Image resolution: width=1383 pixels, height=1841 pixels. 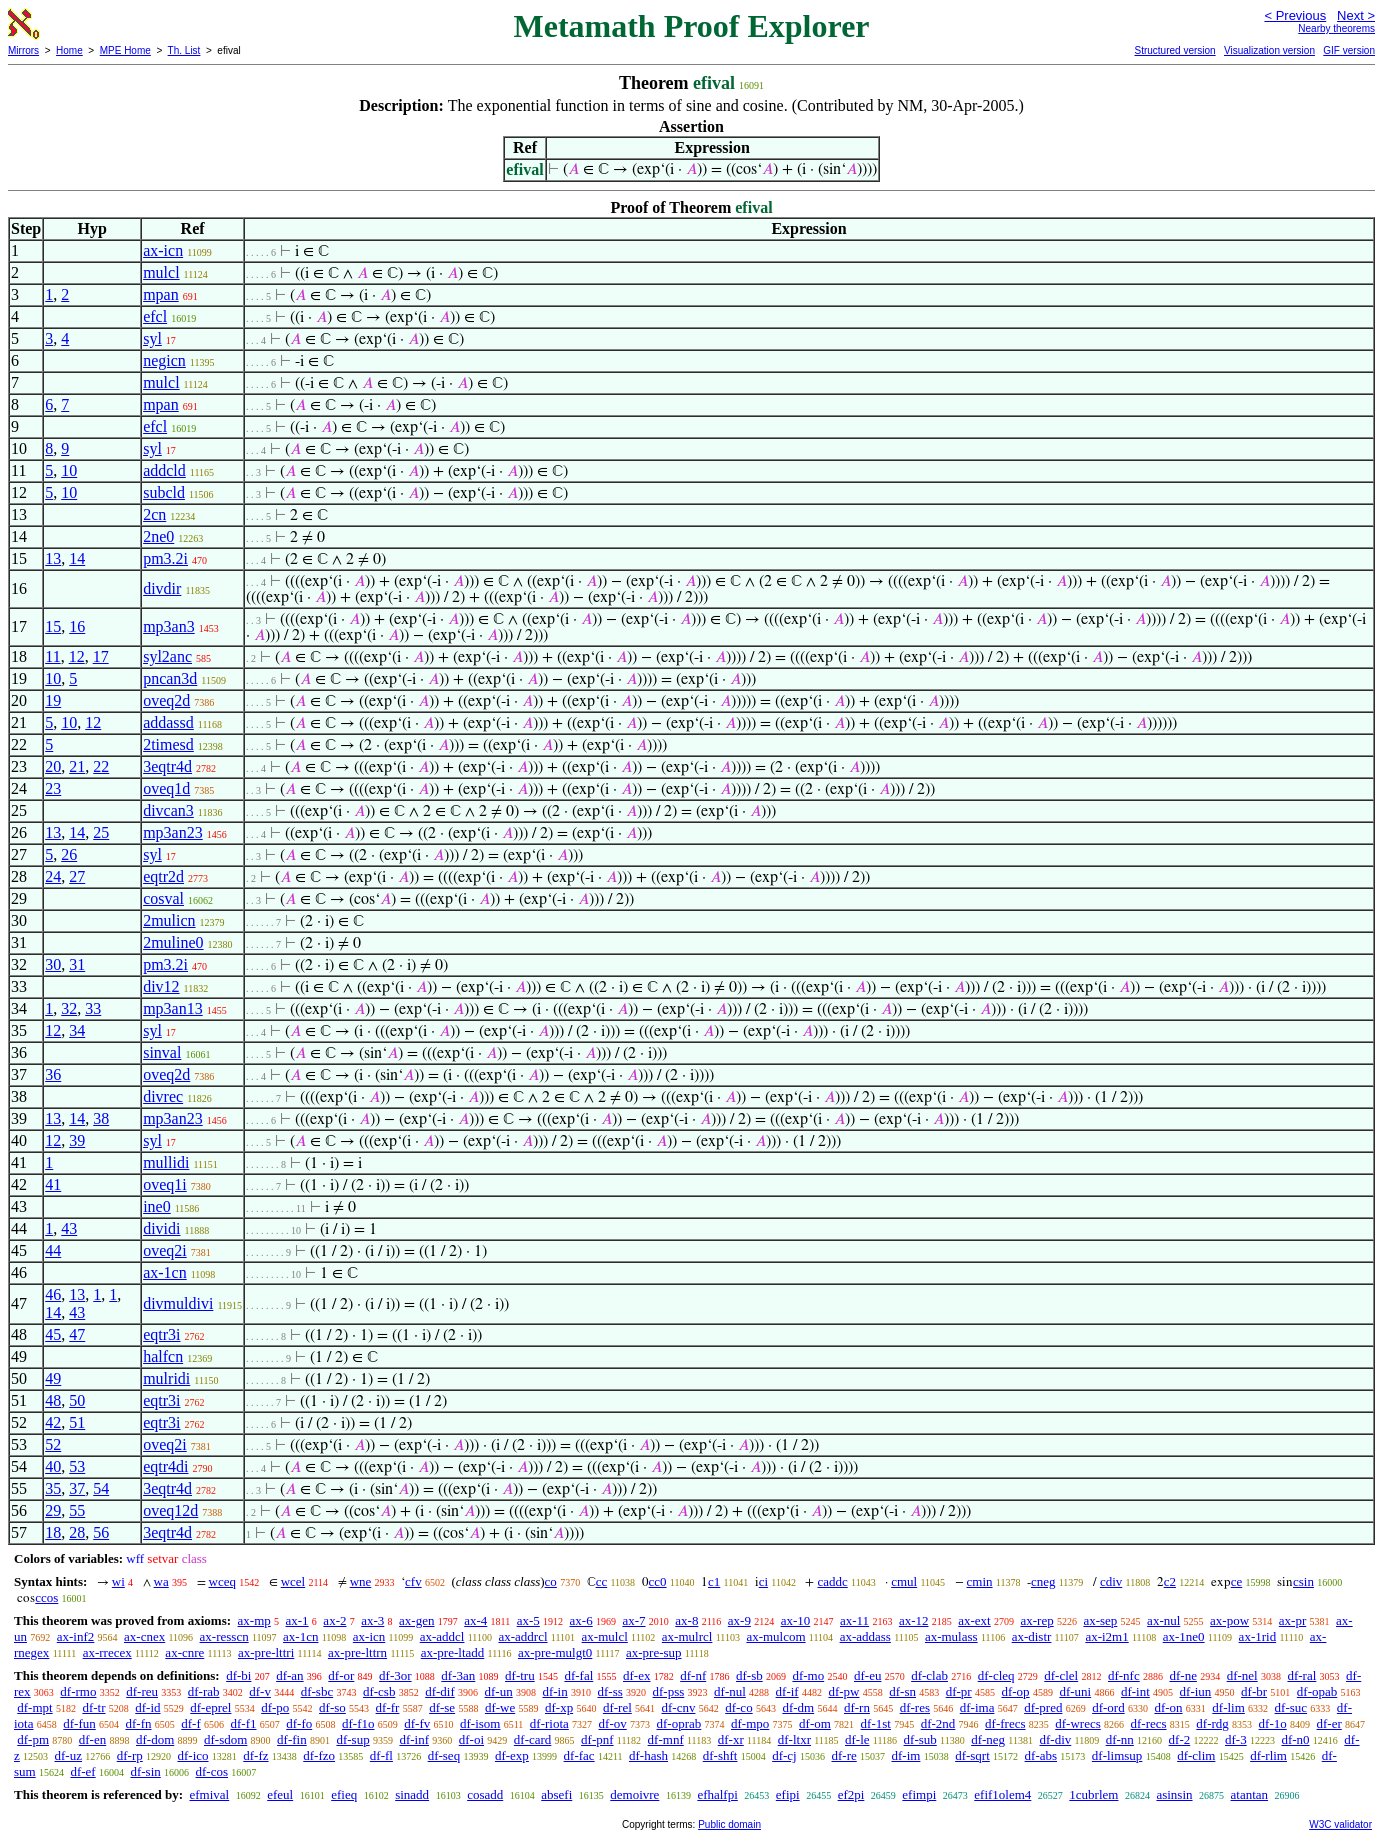 What do you see at coordinates (796, 1620) in the screenshot?
I see `ax-10` at bounding box center [796, 1620].